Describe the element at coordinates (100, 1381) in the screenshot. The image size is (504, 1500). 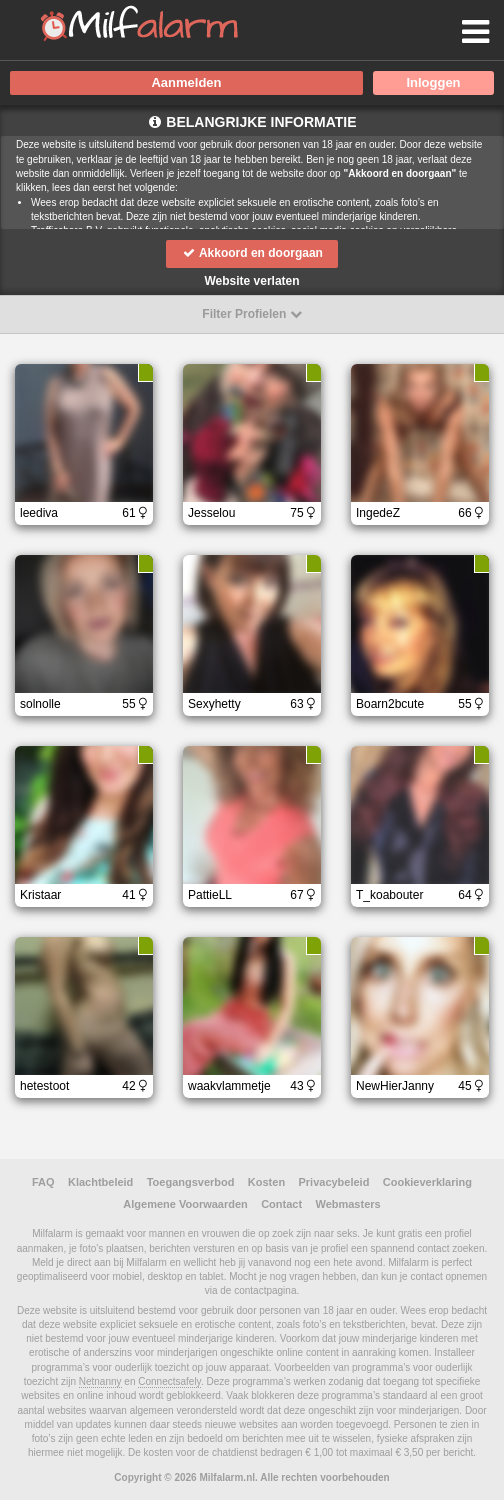
I see `Netnanny` at that location.